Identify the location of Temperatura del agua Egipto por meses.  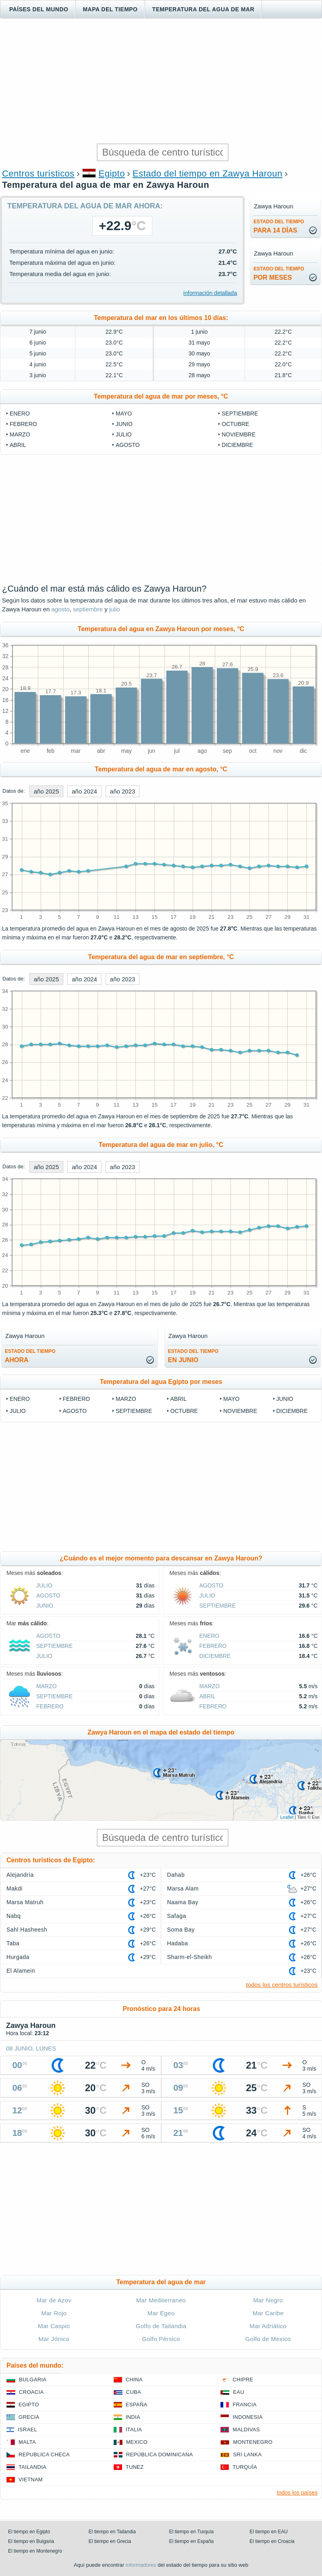
(161, 1381).